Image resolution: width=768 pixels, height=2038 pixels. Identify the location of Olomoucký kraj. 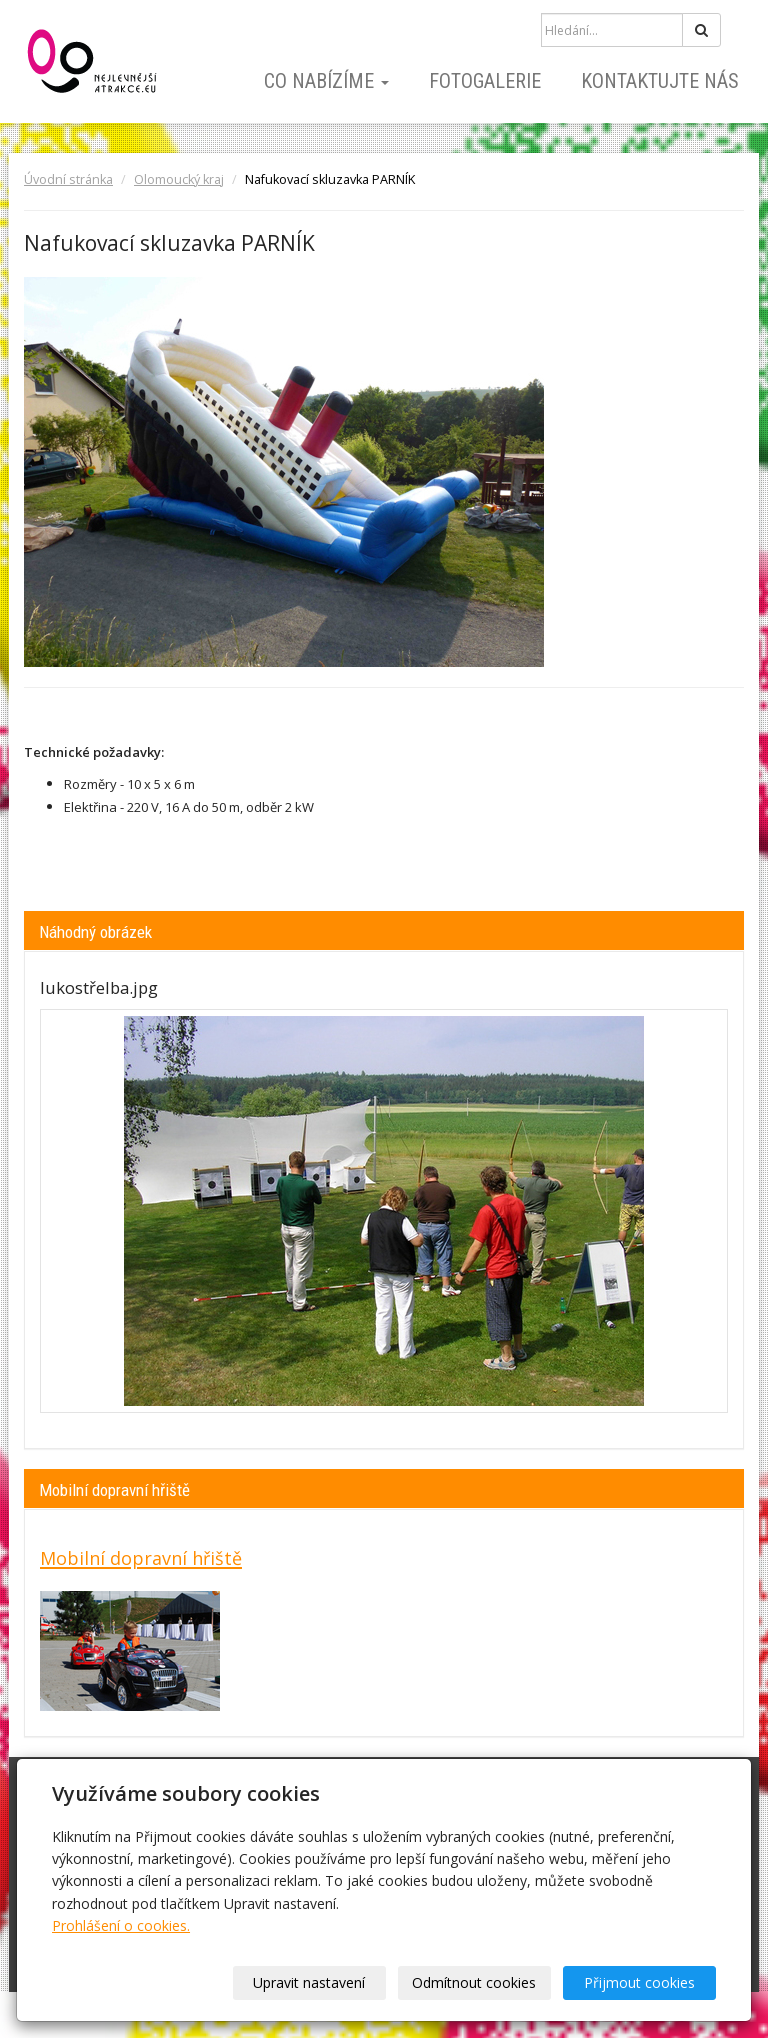
(179, 179).